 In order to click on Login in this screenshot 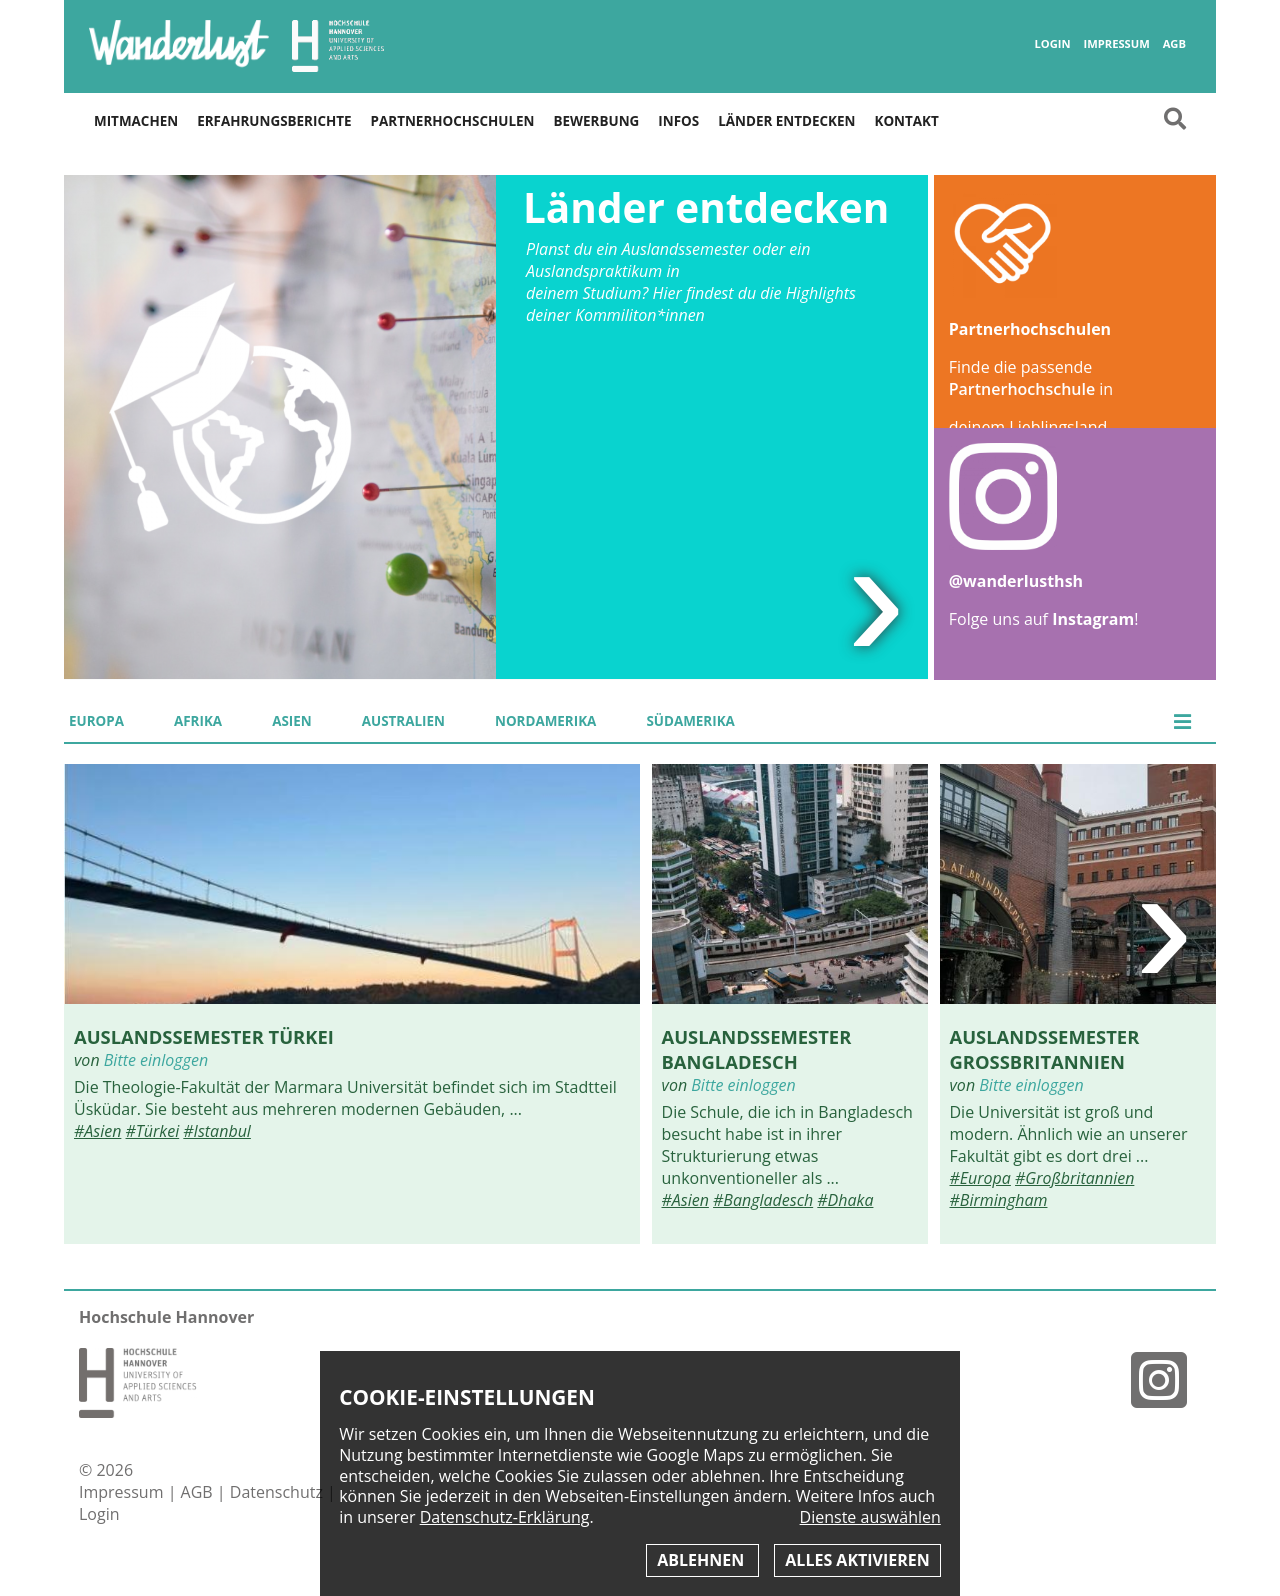, I will do `click(1052, 44)`.